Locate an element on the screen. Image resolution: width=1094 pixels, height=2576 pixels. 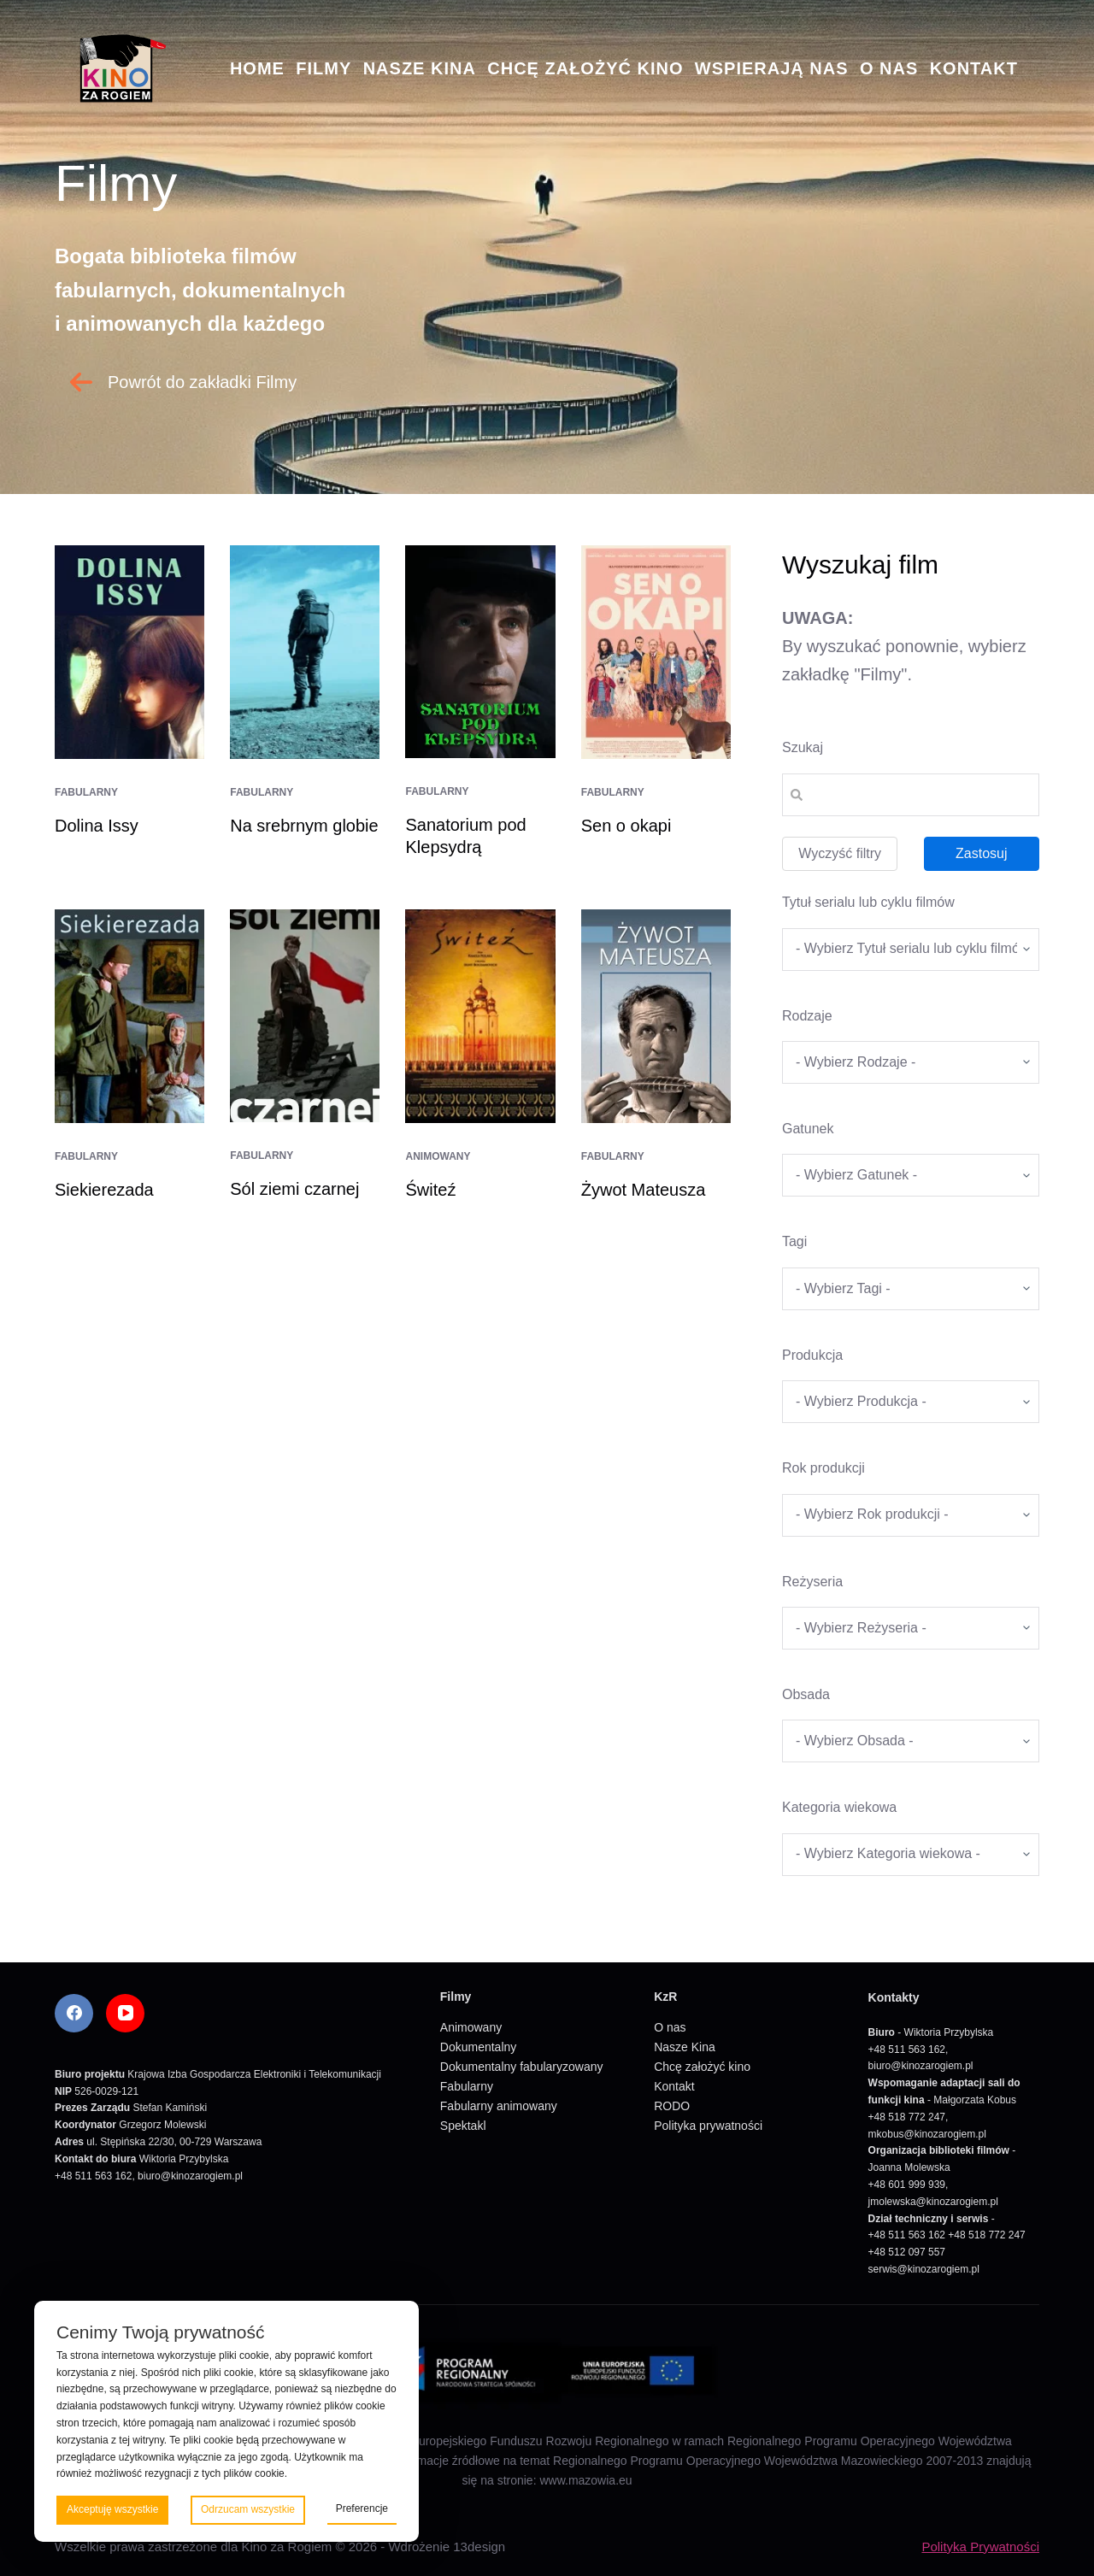
[Sen o okapi] is located at coordinates (656, 652).